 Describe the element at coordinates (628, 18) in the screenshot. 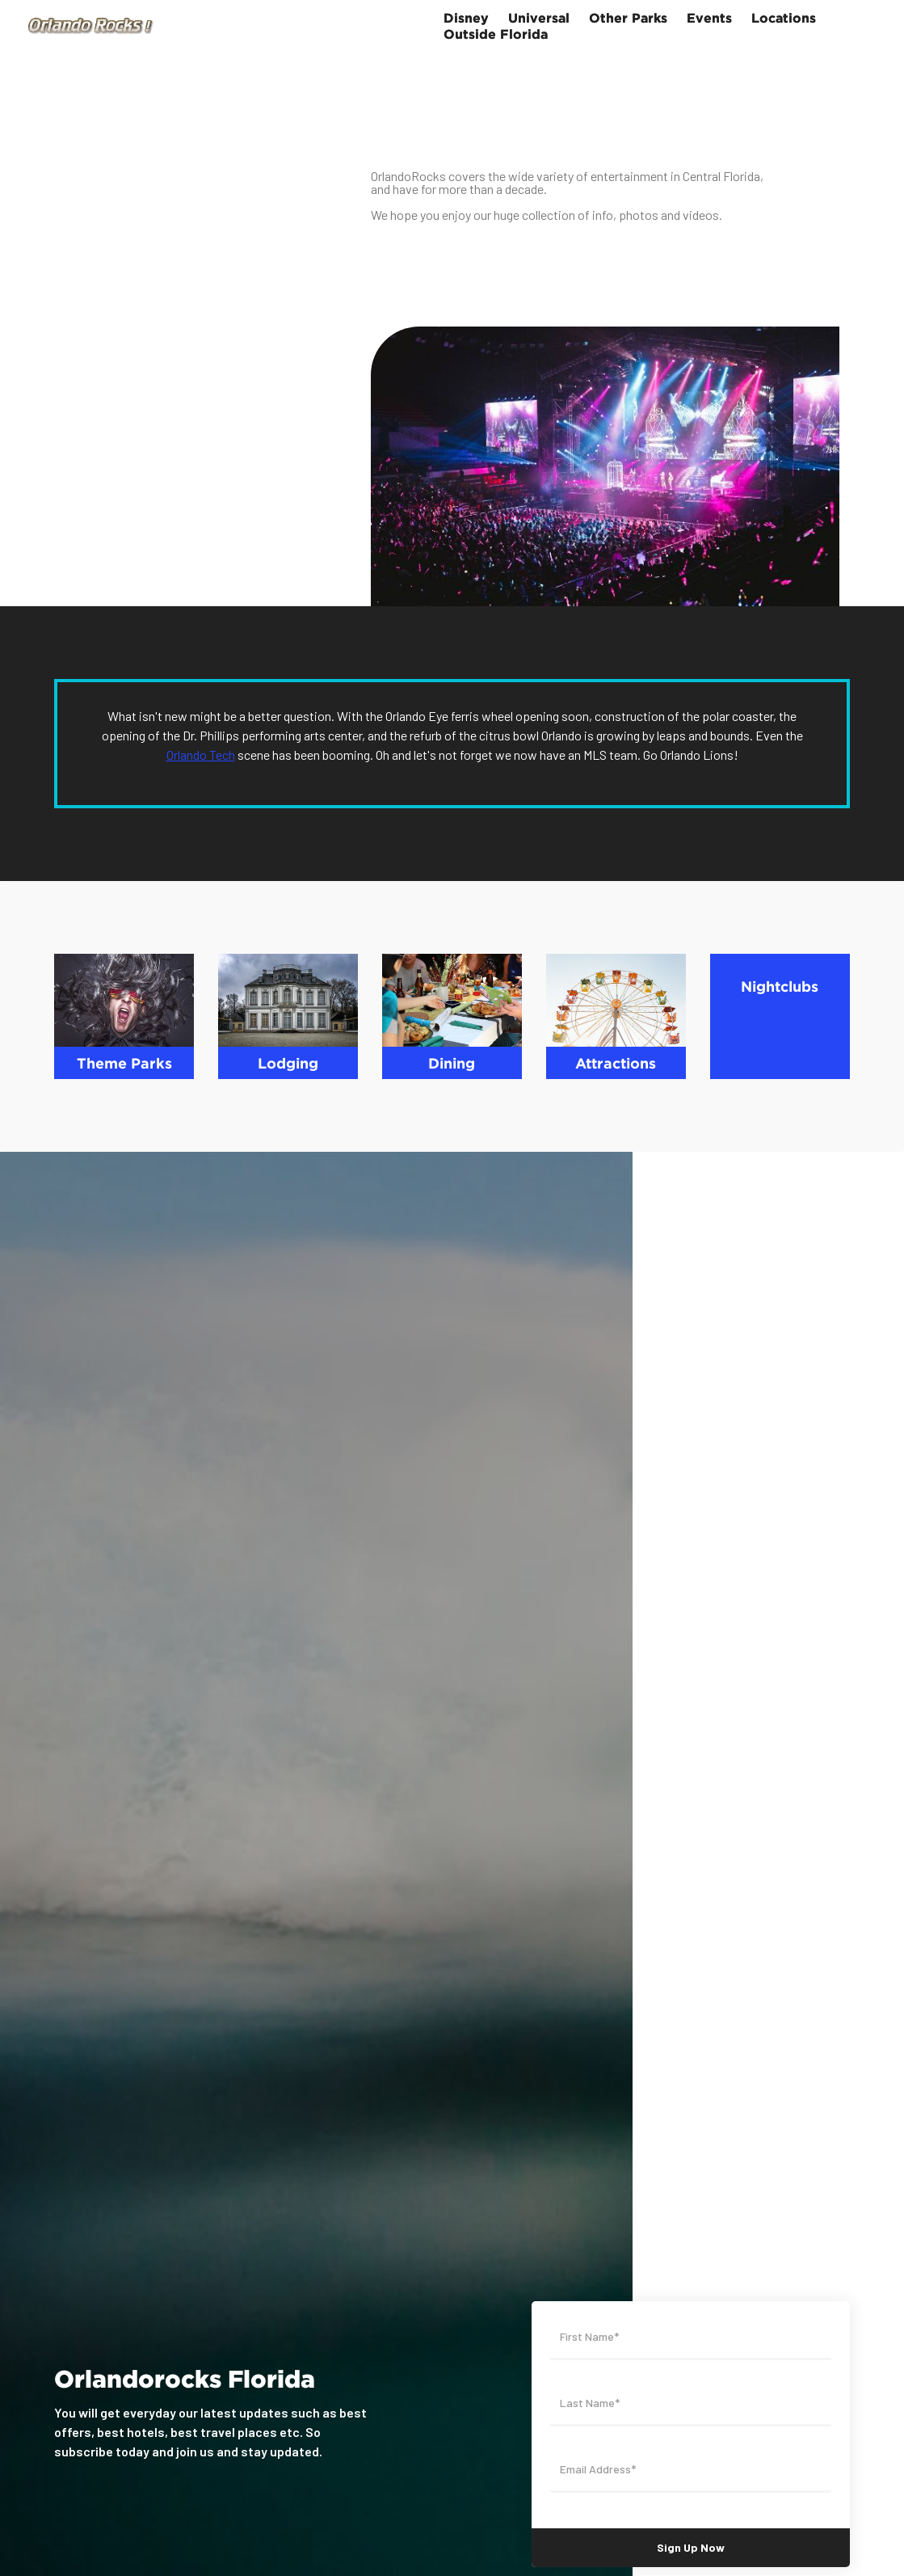

I see `Other Parks` at that location.